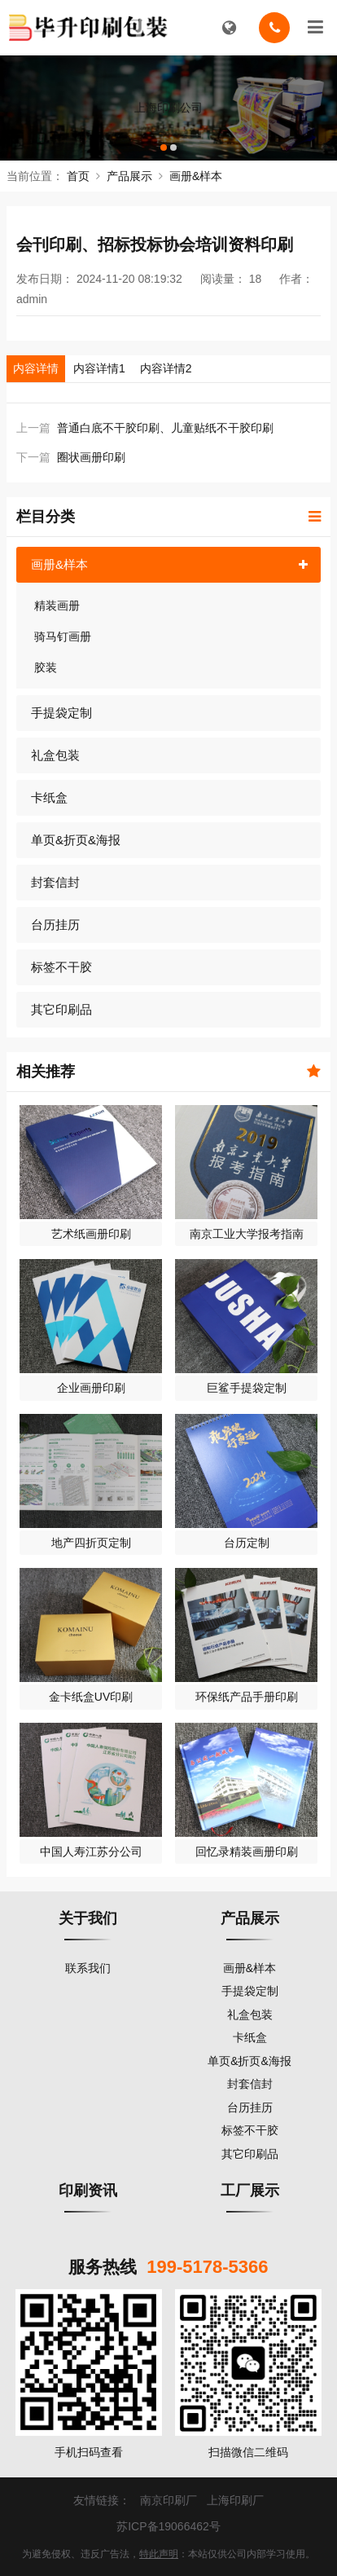 This screenshot has height=2576, width=337. I want to click on 联系我们, so click(88, 1968).